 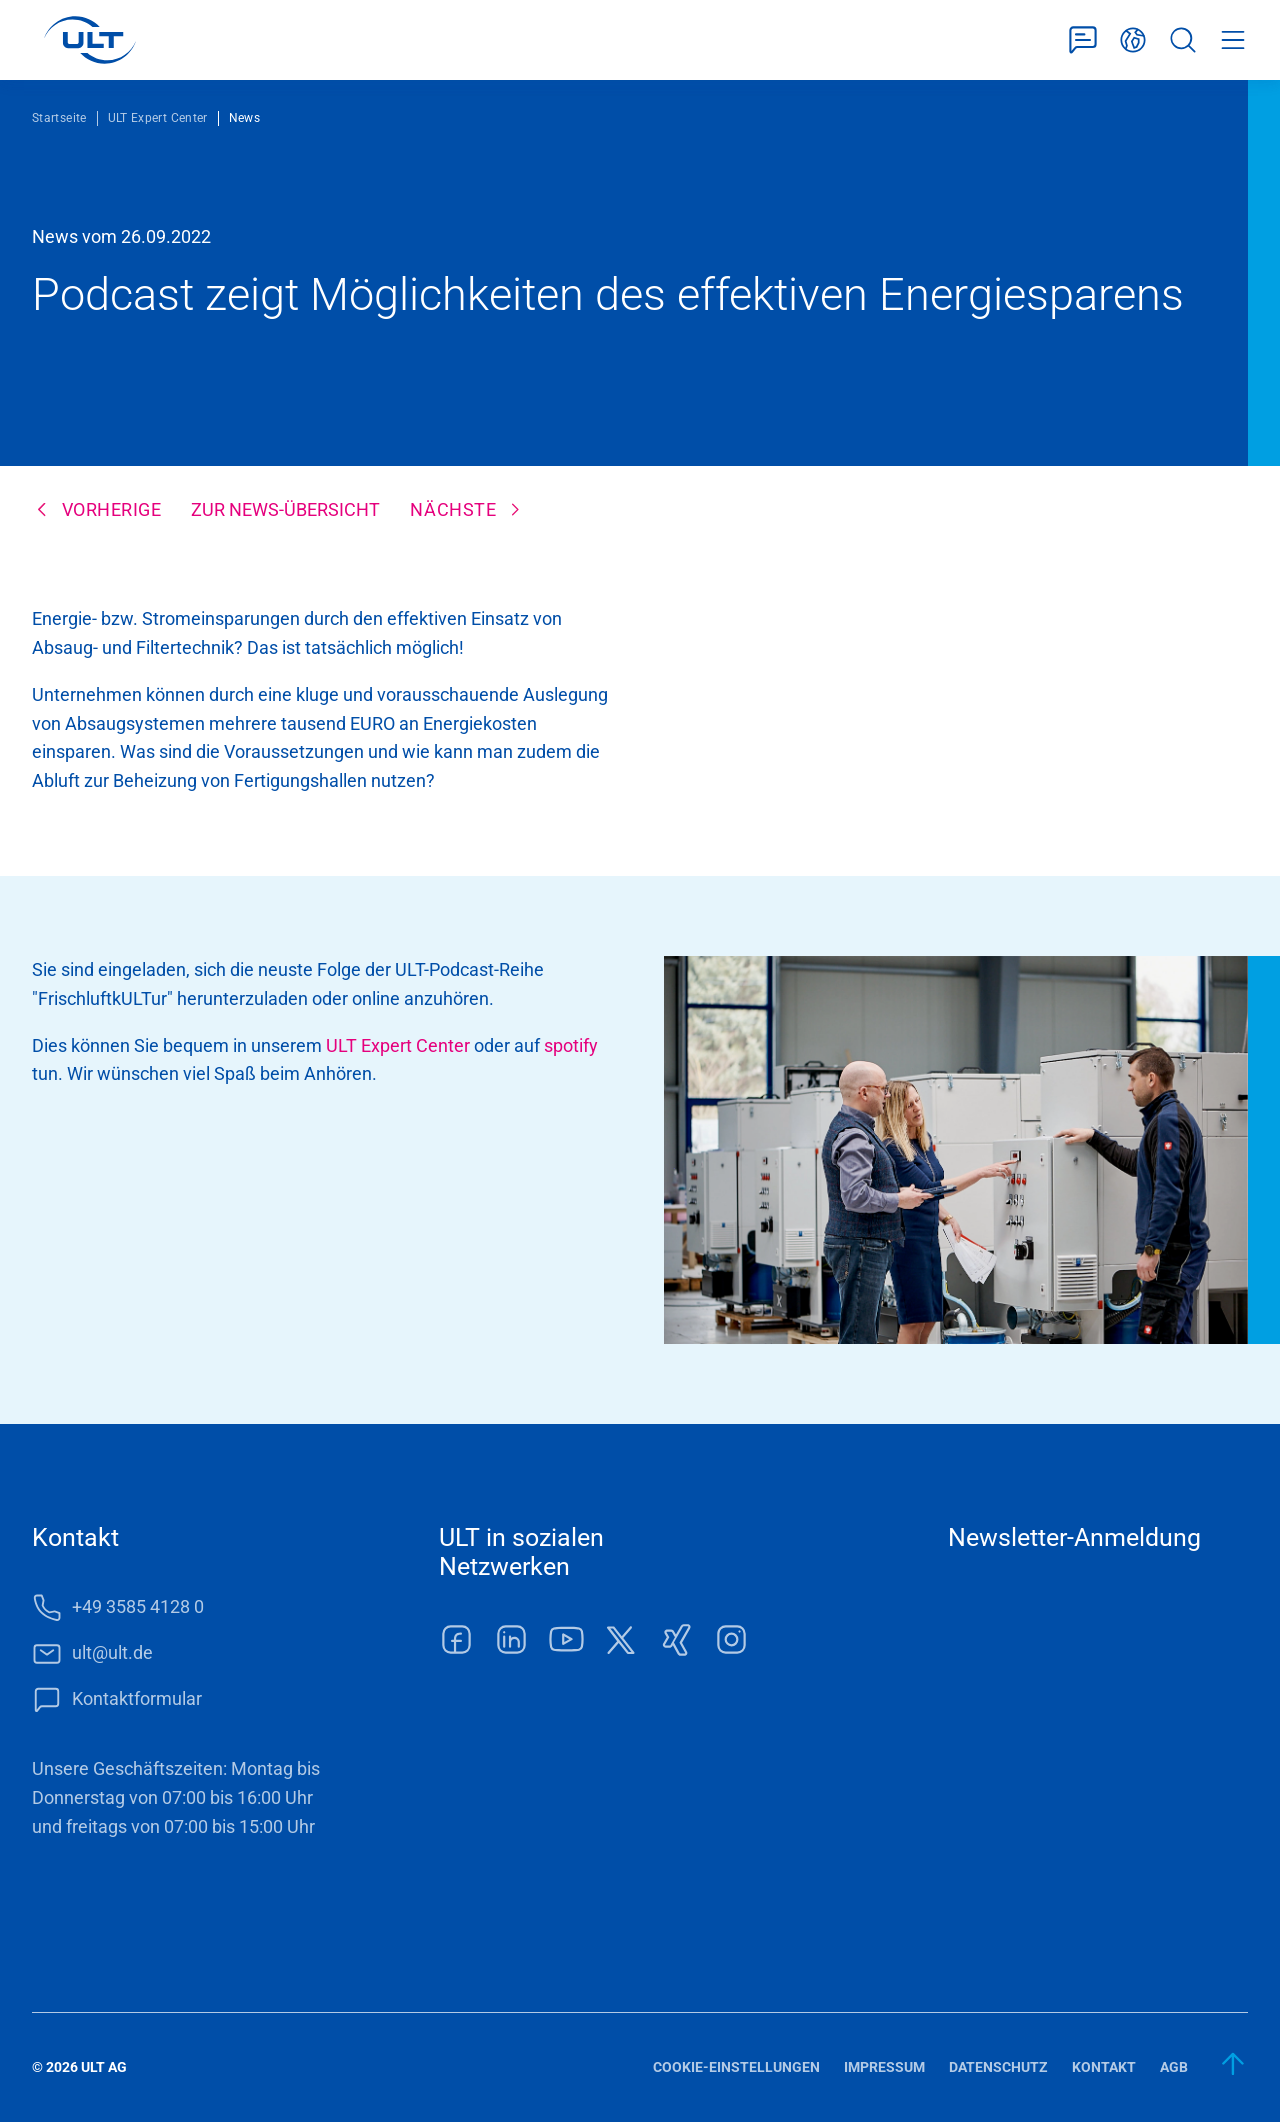 What do you see at coordinates (158, 118) in the screenshot?
I see `ULT Expert Center` at bounding box center [158, 118].